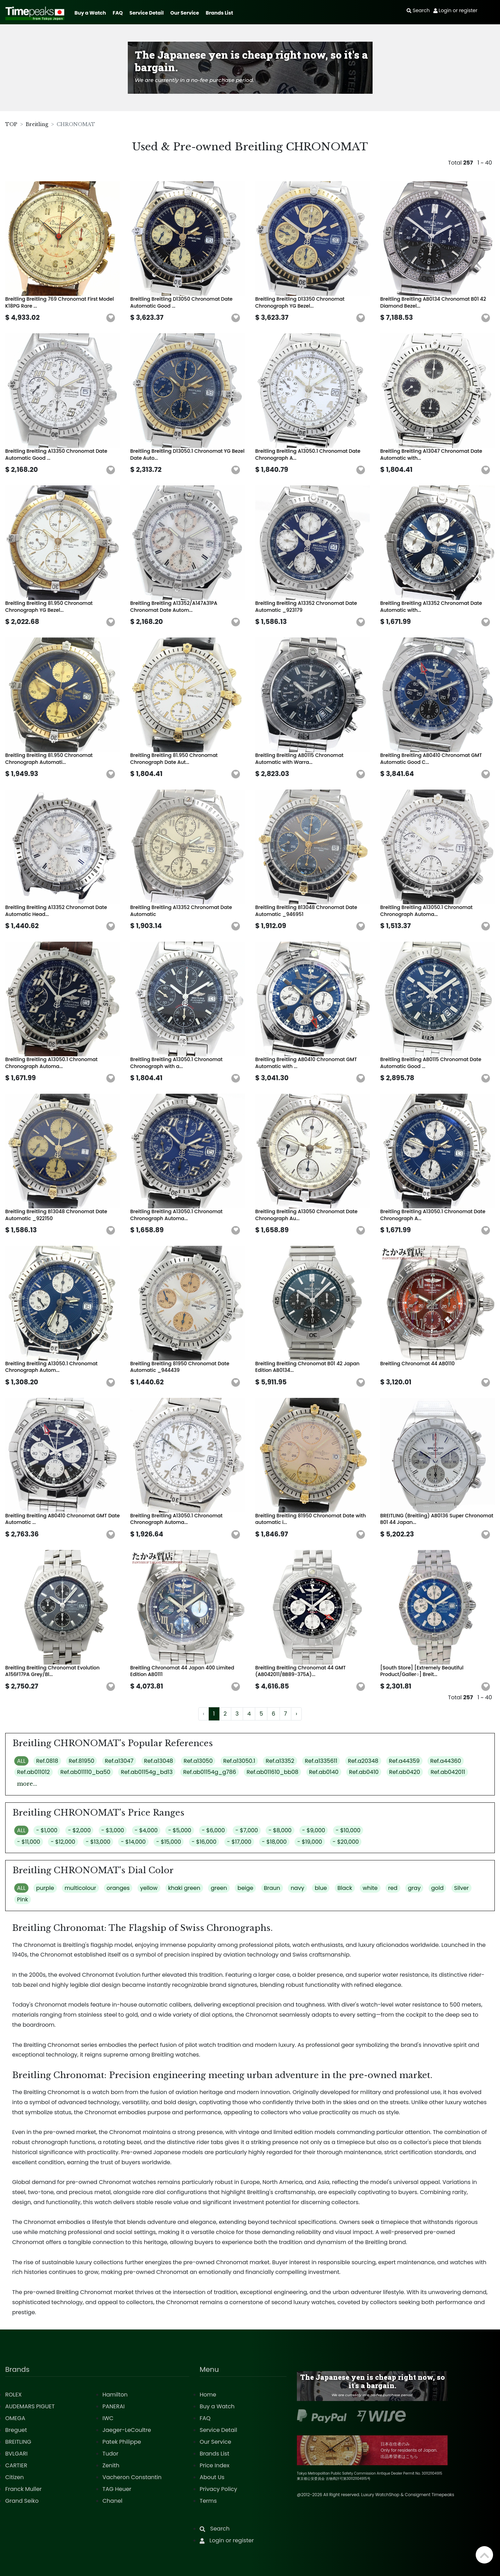 This screenshot has height=2576, width=500. What do you see at coordinates (110, 2465) in the screenshot?
I see `Zenith` at bounding box center [110, 2465].